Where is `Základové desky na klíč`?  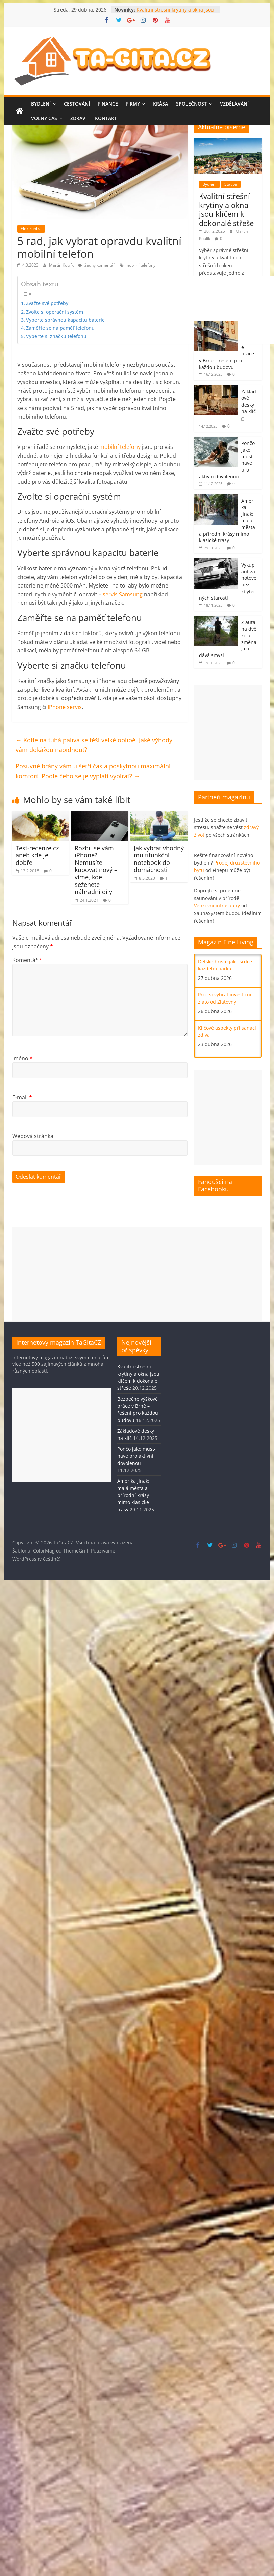 Základové desky na klíč is located at coordinates (248, 401).